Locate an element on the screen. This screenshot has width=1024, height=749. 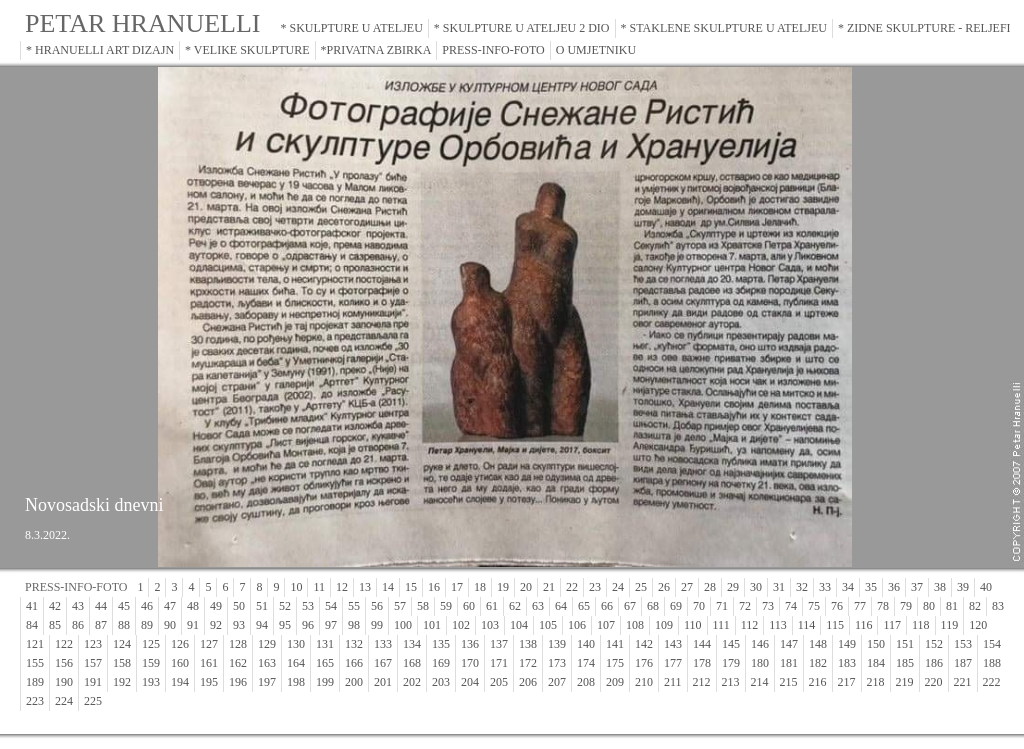
134 is located at coordinates (412, 644).